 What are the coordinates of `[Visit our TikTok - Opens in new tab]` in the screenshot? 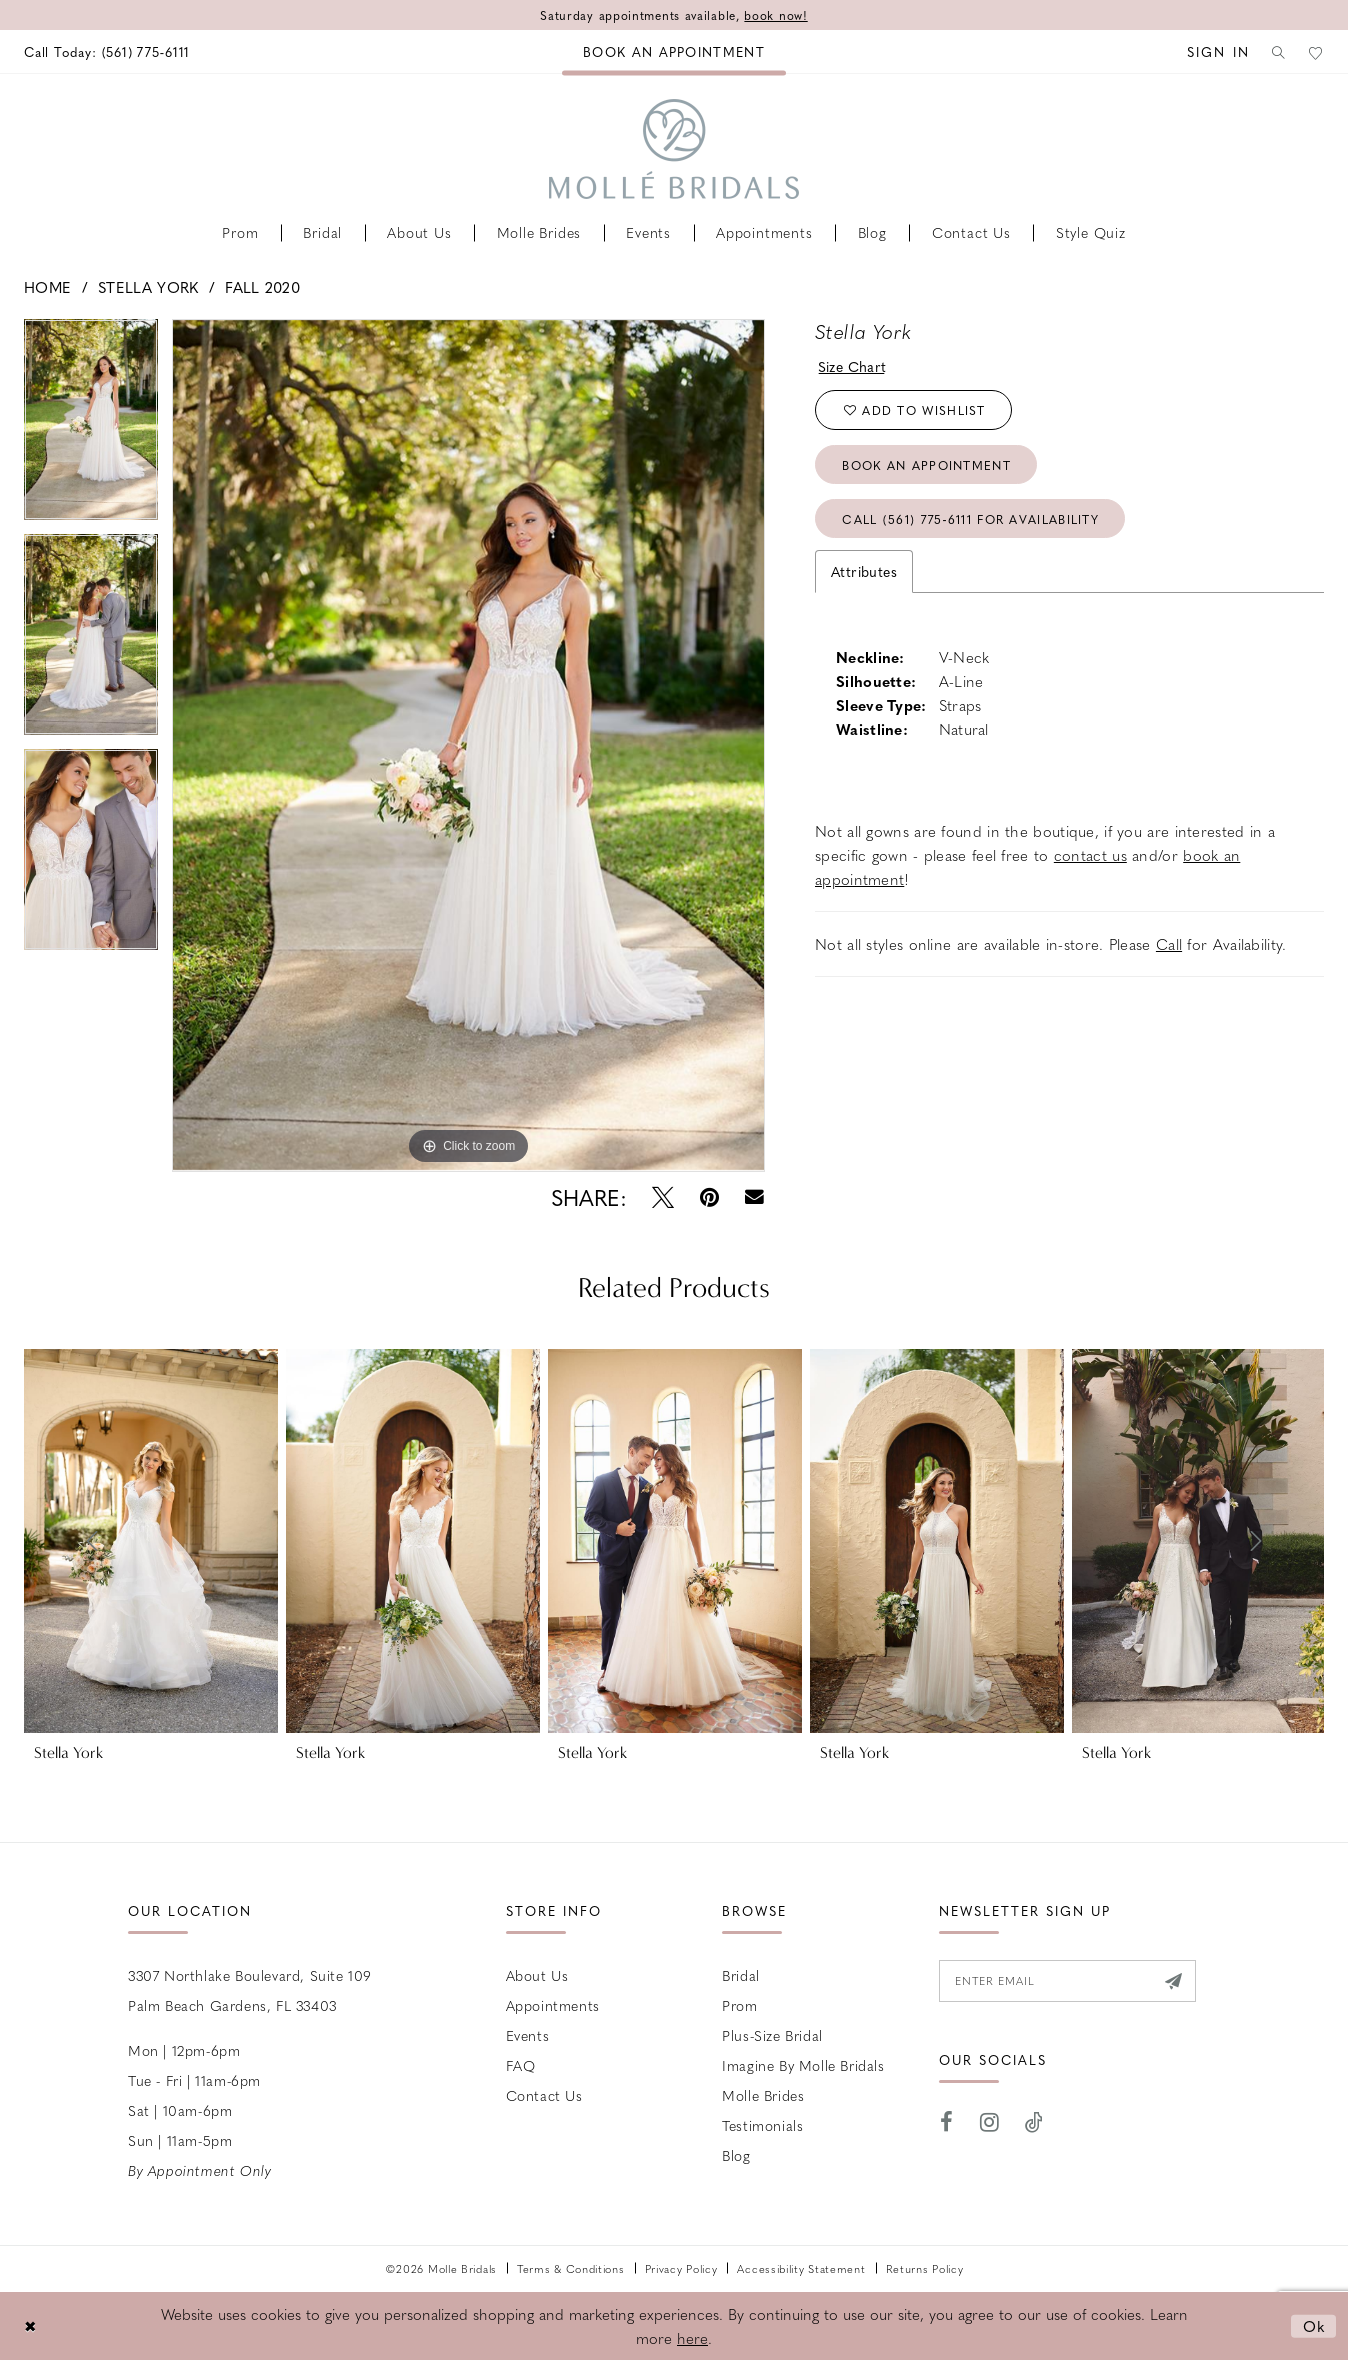 It's located at (1034, 2122).